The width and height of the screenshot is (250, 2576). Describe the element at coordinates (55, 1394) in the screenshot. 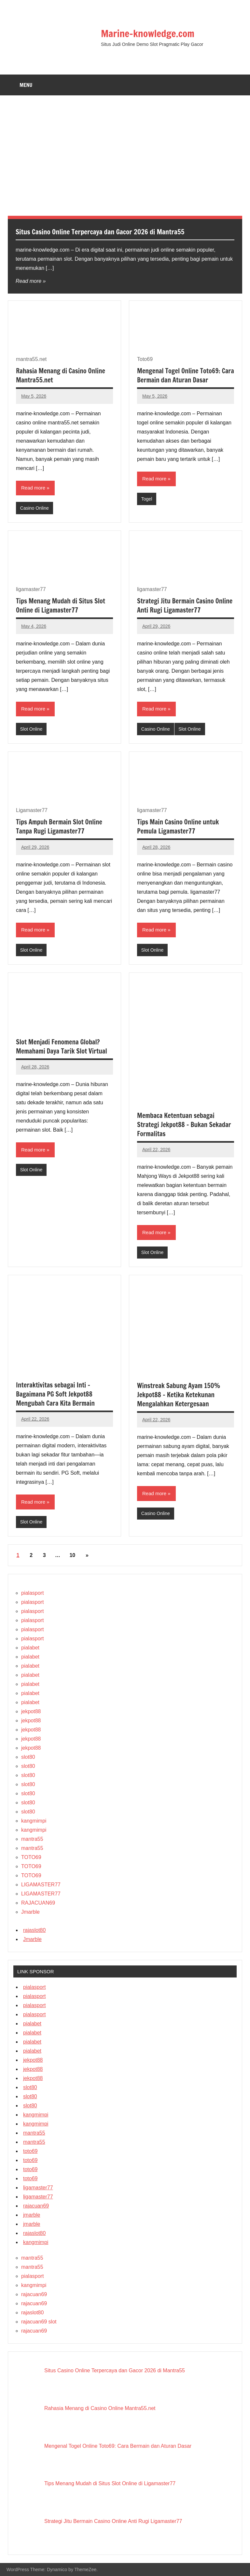

I see `Interaktivitas sebagai Inti – Bagaimana PG Soft Jekpot88 Mengubah Cara Kita Bermain` at that location.